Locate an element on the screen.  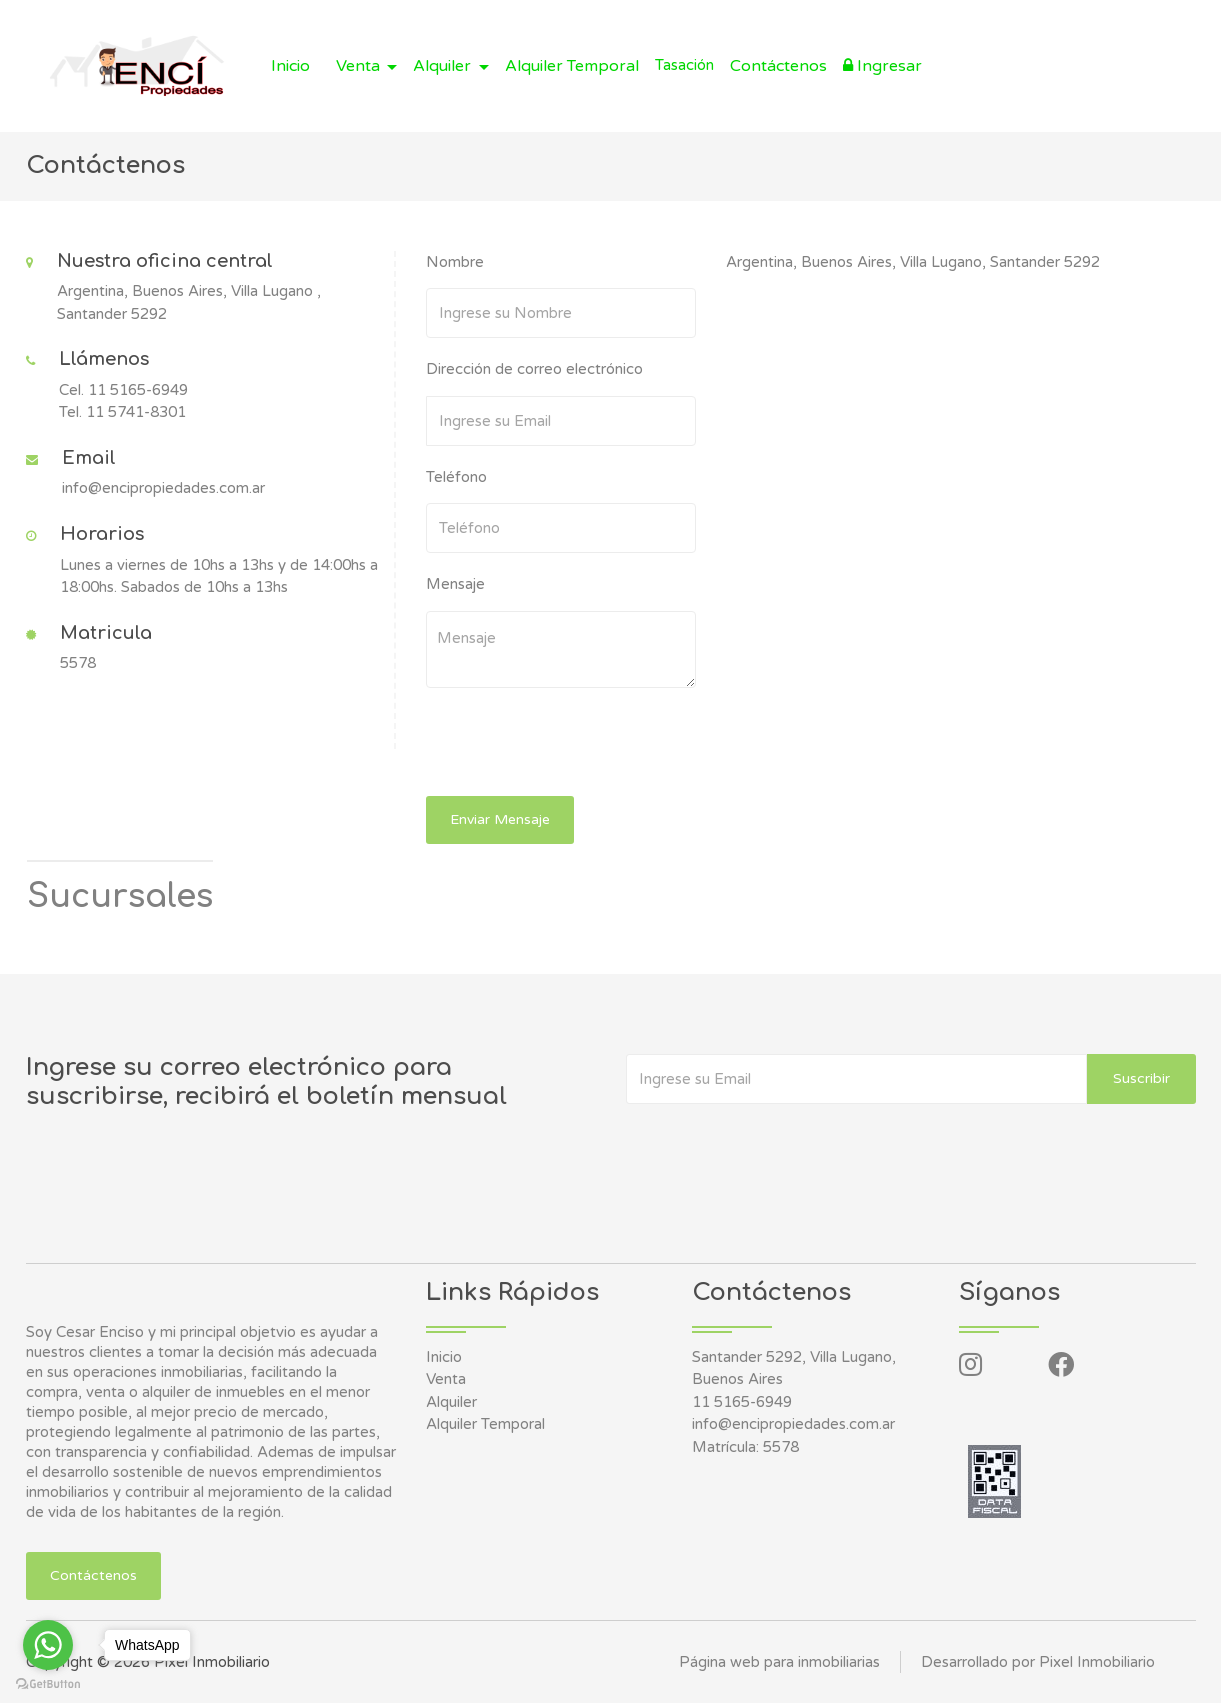
[presentation] is located at coordinates (563, 747).